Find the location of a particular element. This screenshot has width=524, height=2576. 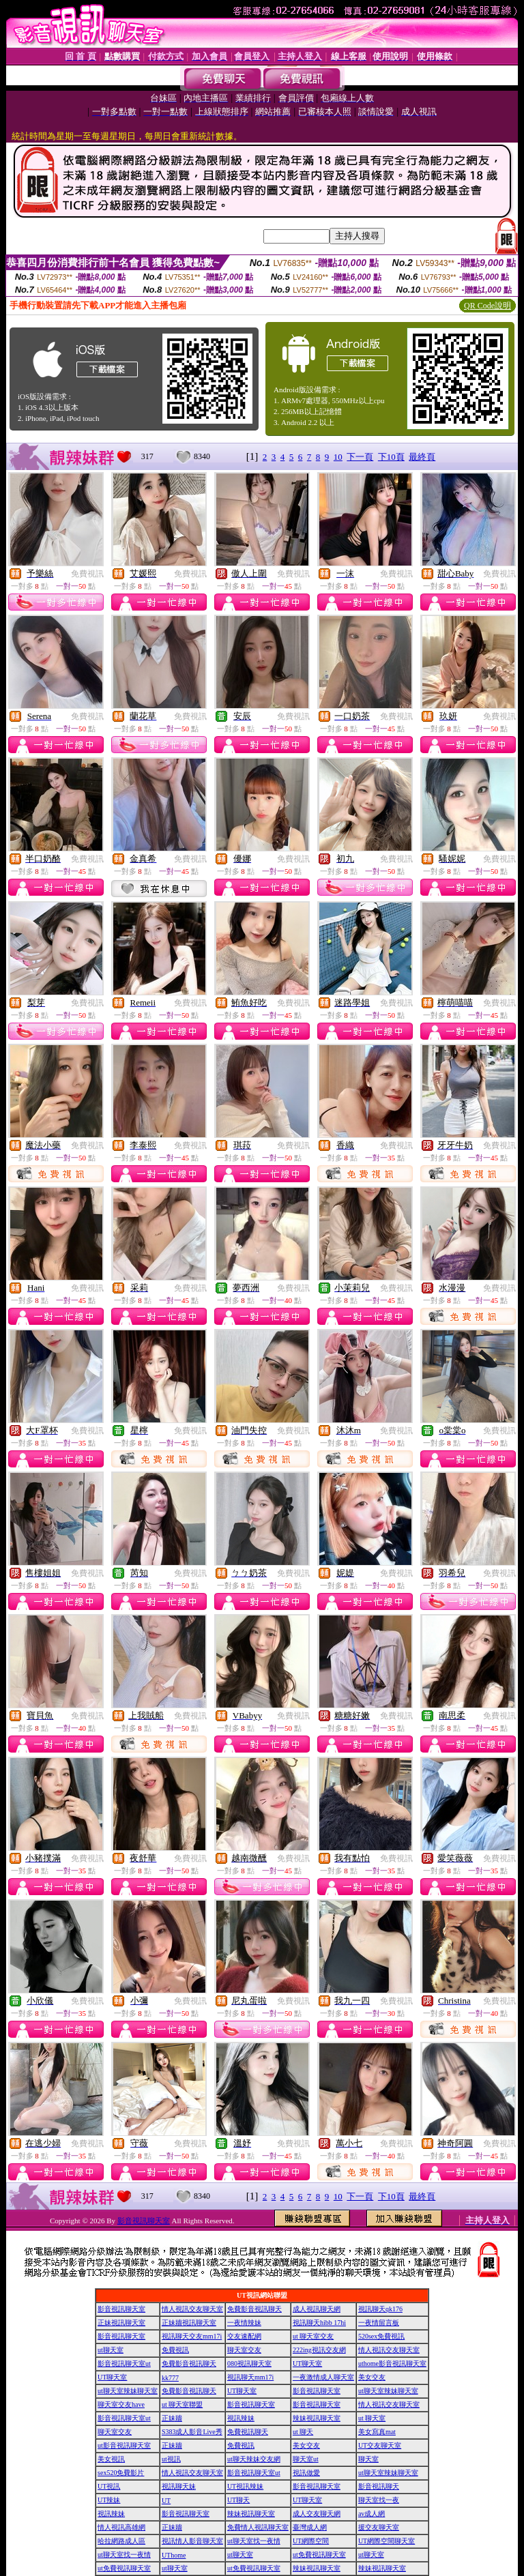

uthome影音視訊聊天室 is located at coordinates (392, 2363).